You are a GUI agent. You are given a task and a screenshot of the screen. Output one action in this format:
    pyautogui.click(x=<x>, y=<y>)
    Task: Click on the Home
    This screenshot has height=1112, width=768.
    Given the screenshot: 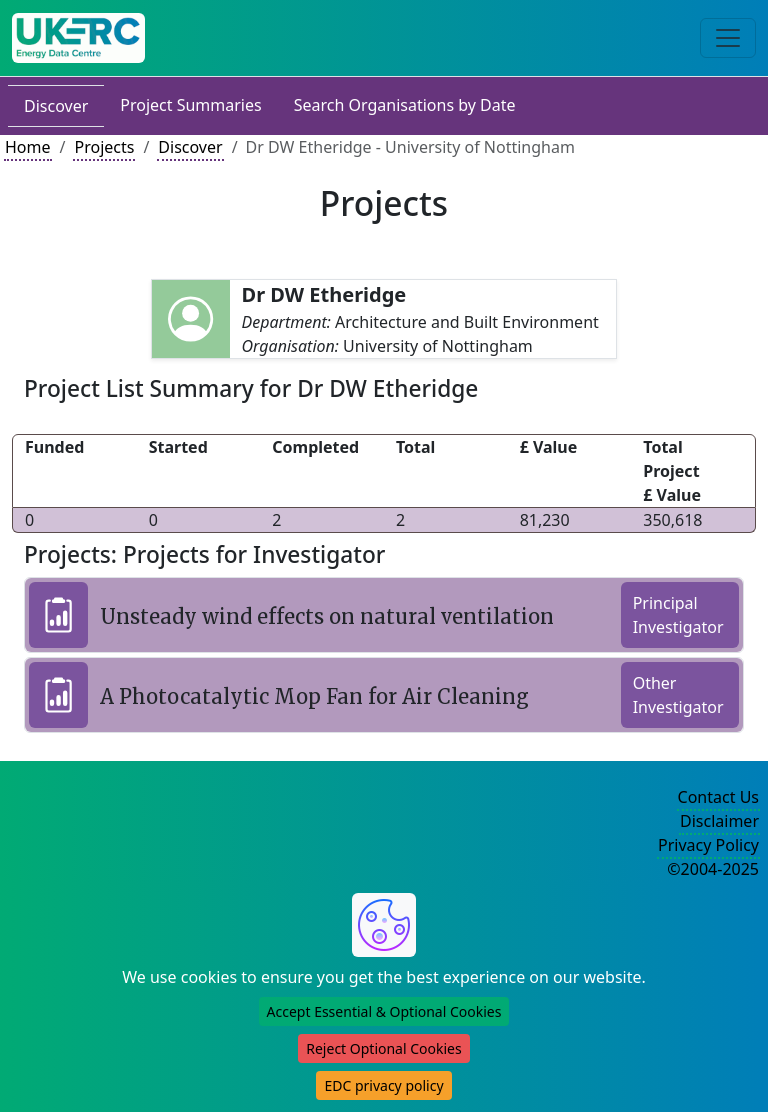 What is the action you would take?
    pyautogui.click(x=28, y=147)
    